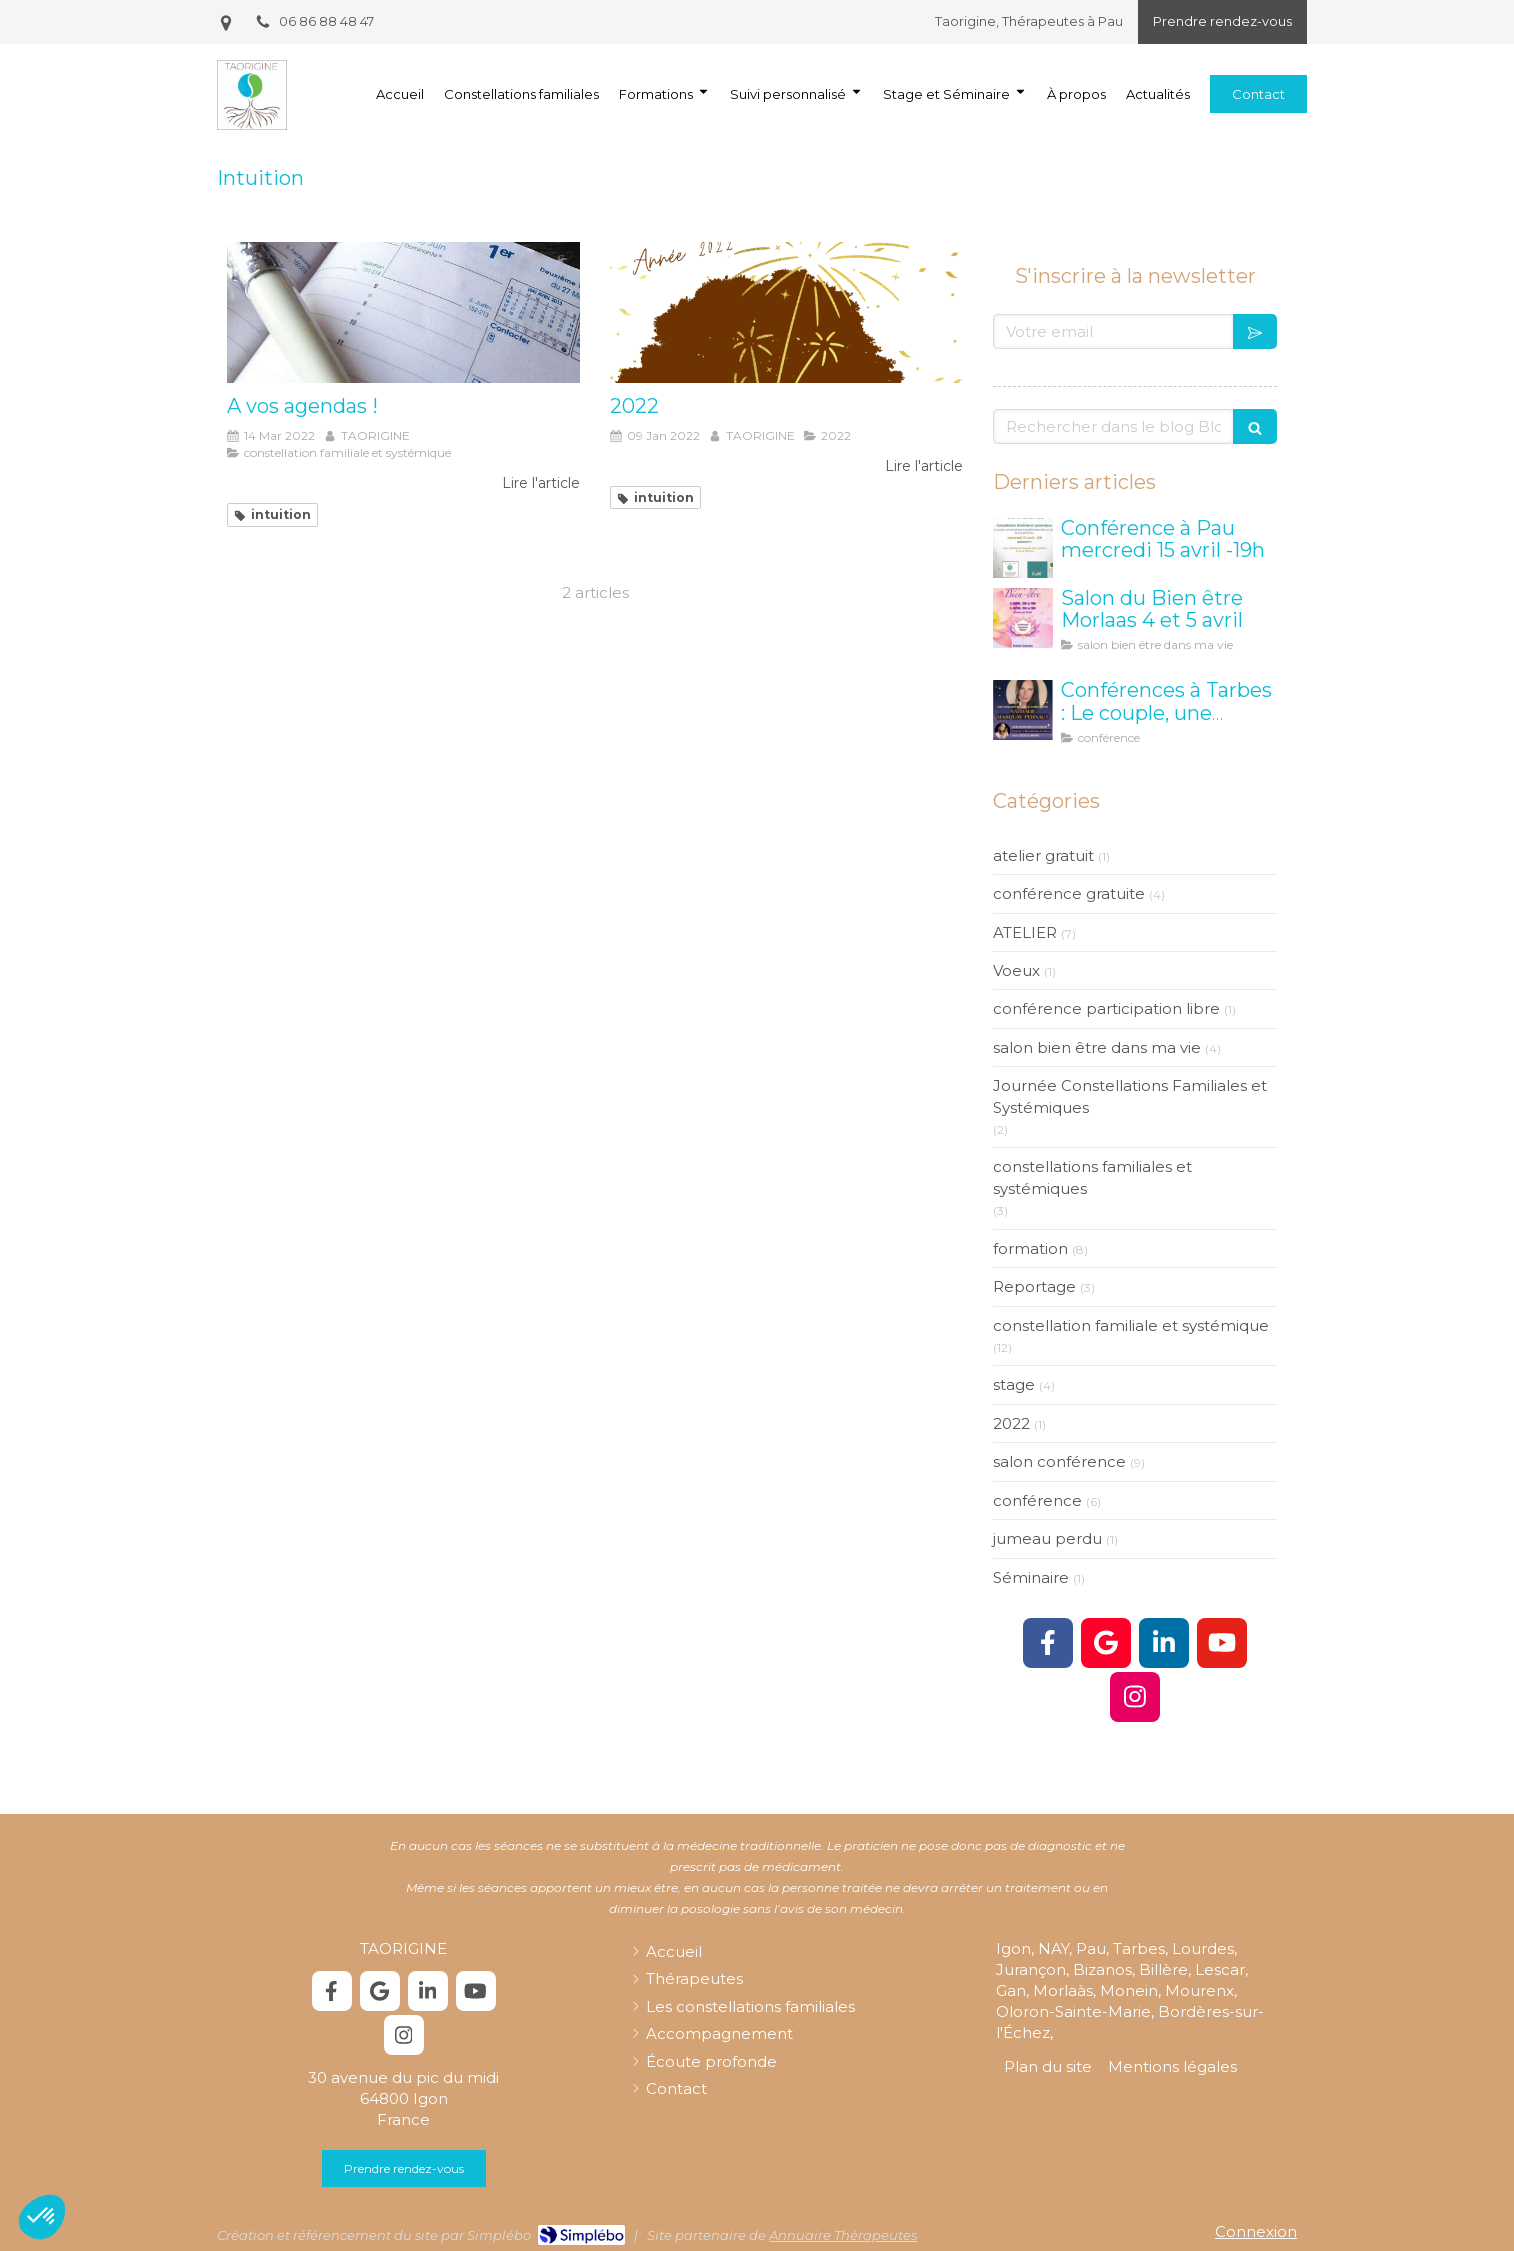 Image resolution: width=1514 pixels, height=2251 pixels. I want to click on 2022, so click(1011, 1423).